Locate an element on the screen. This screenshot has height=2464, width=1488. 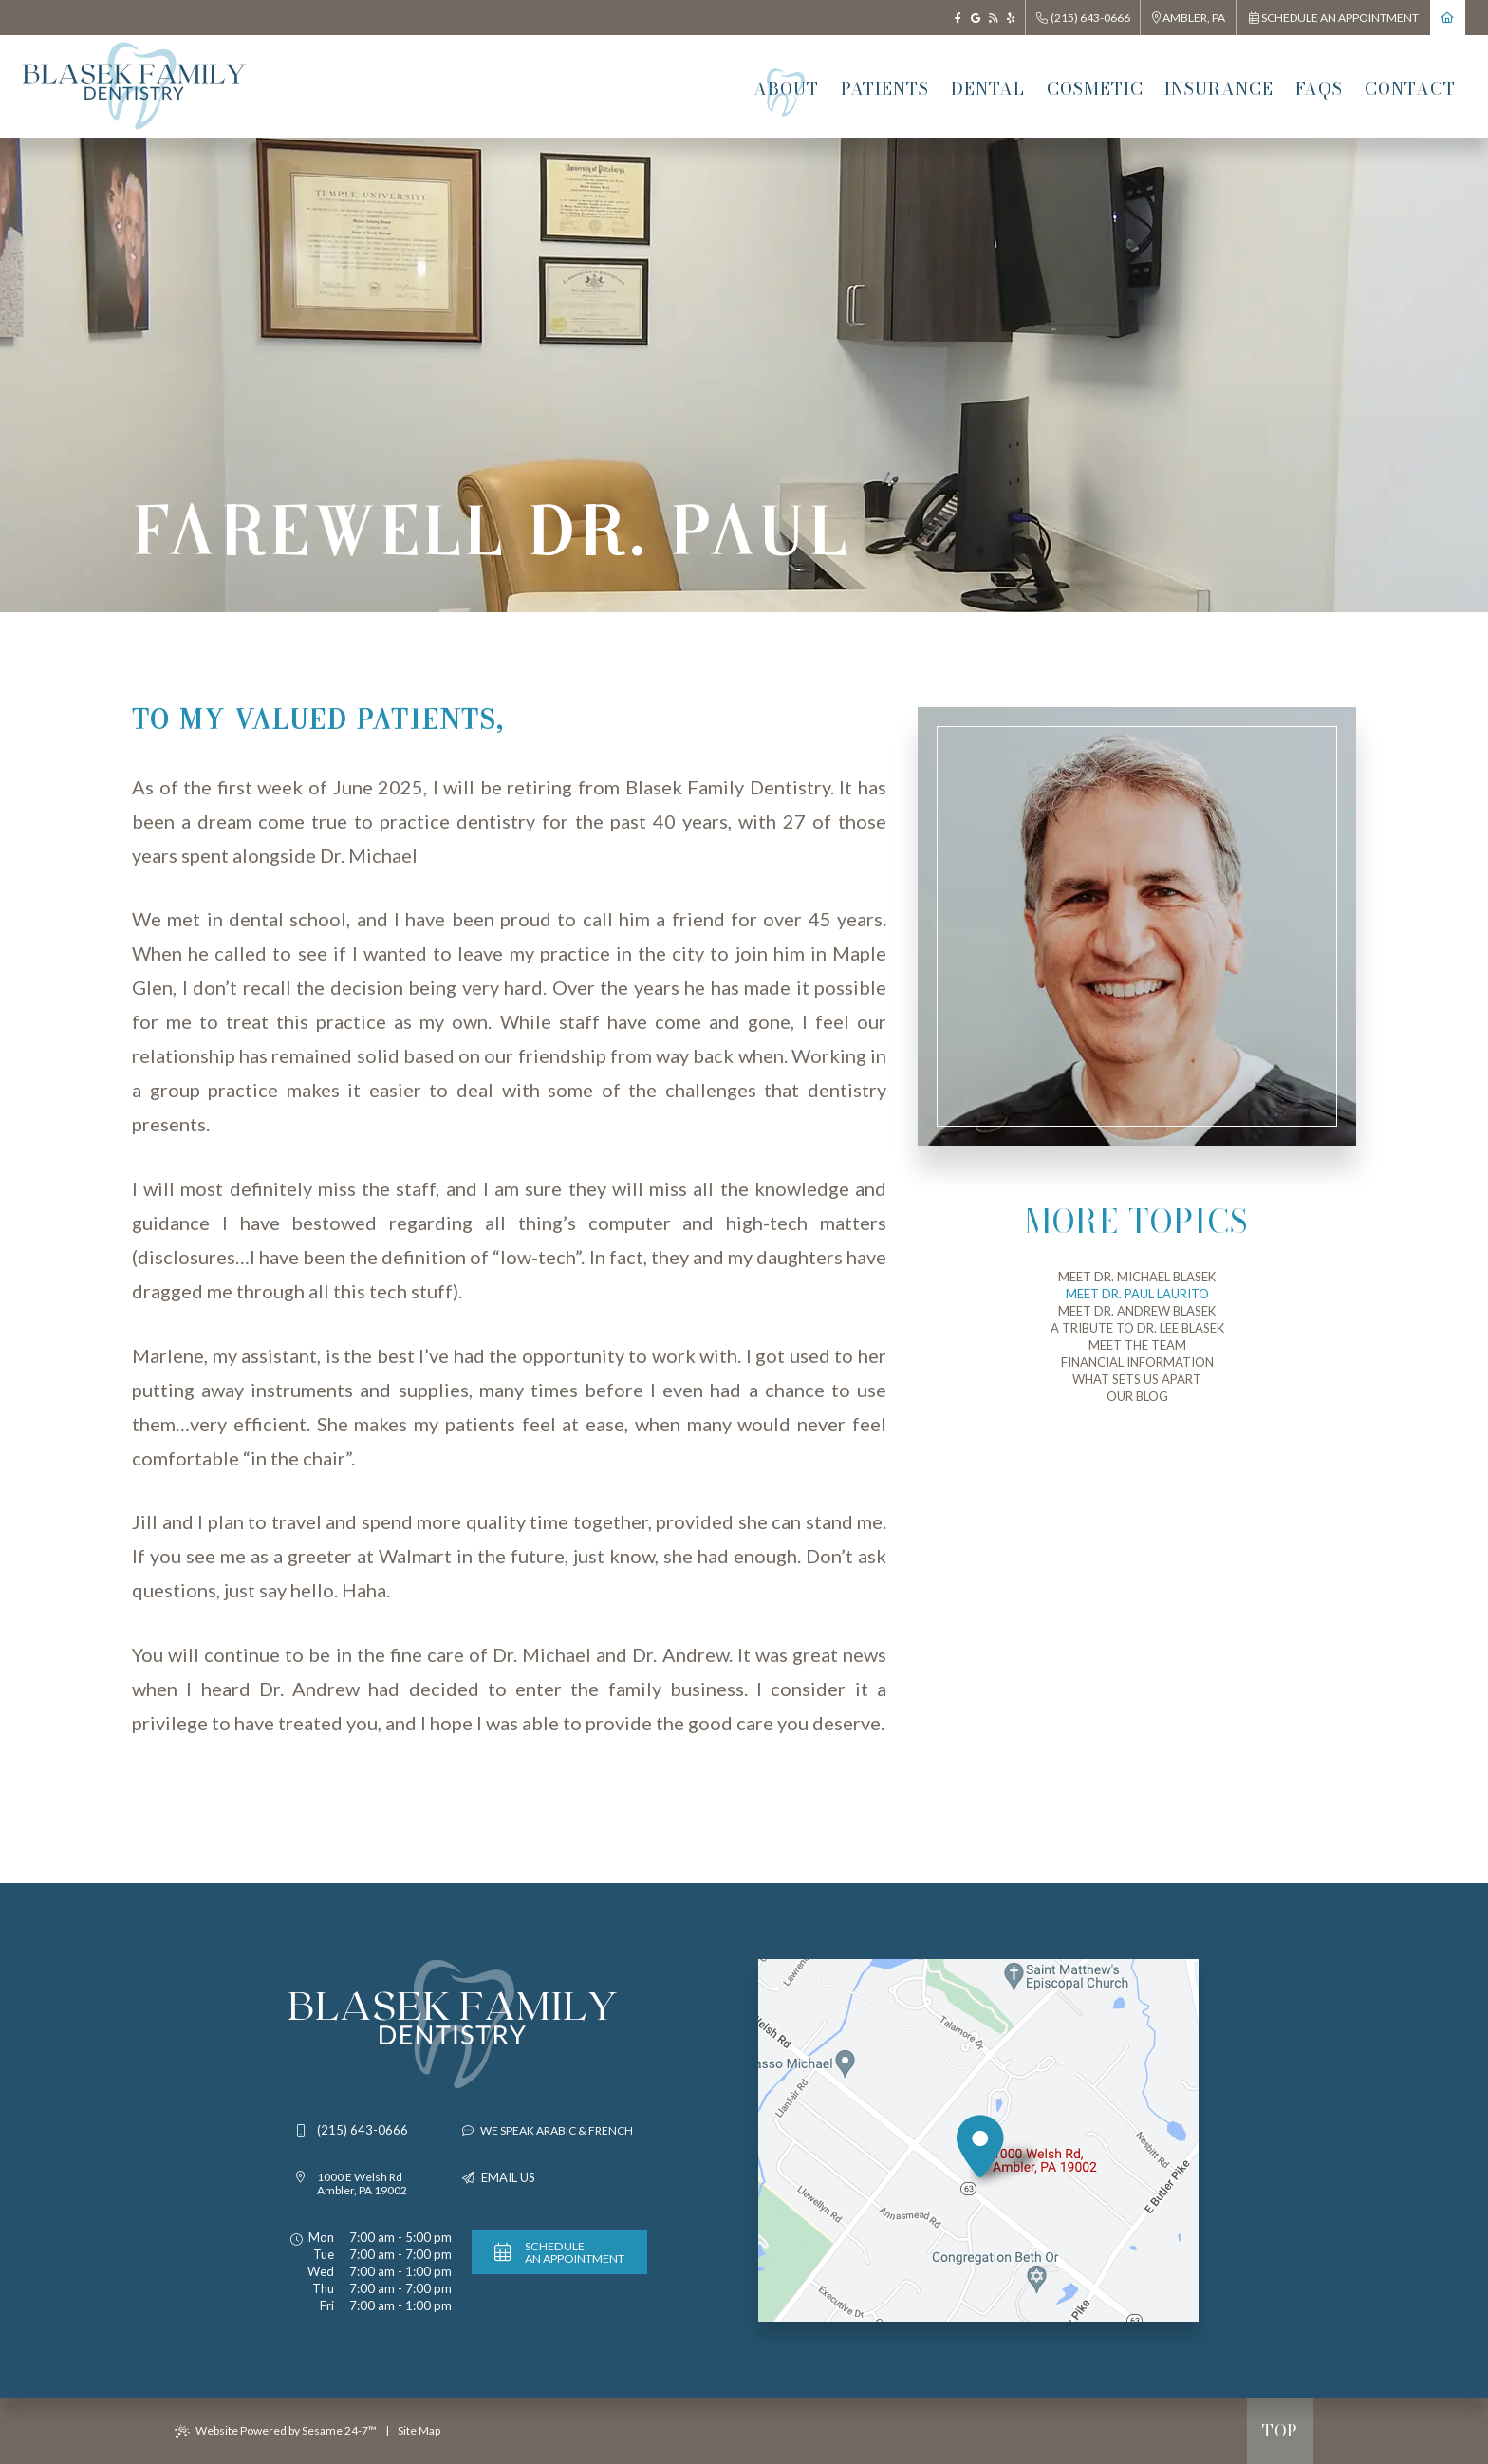
[yelp] is located at coordinates (1011, 17).